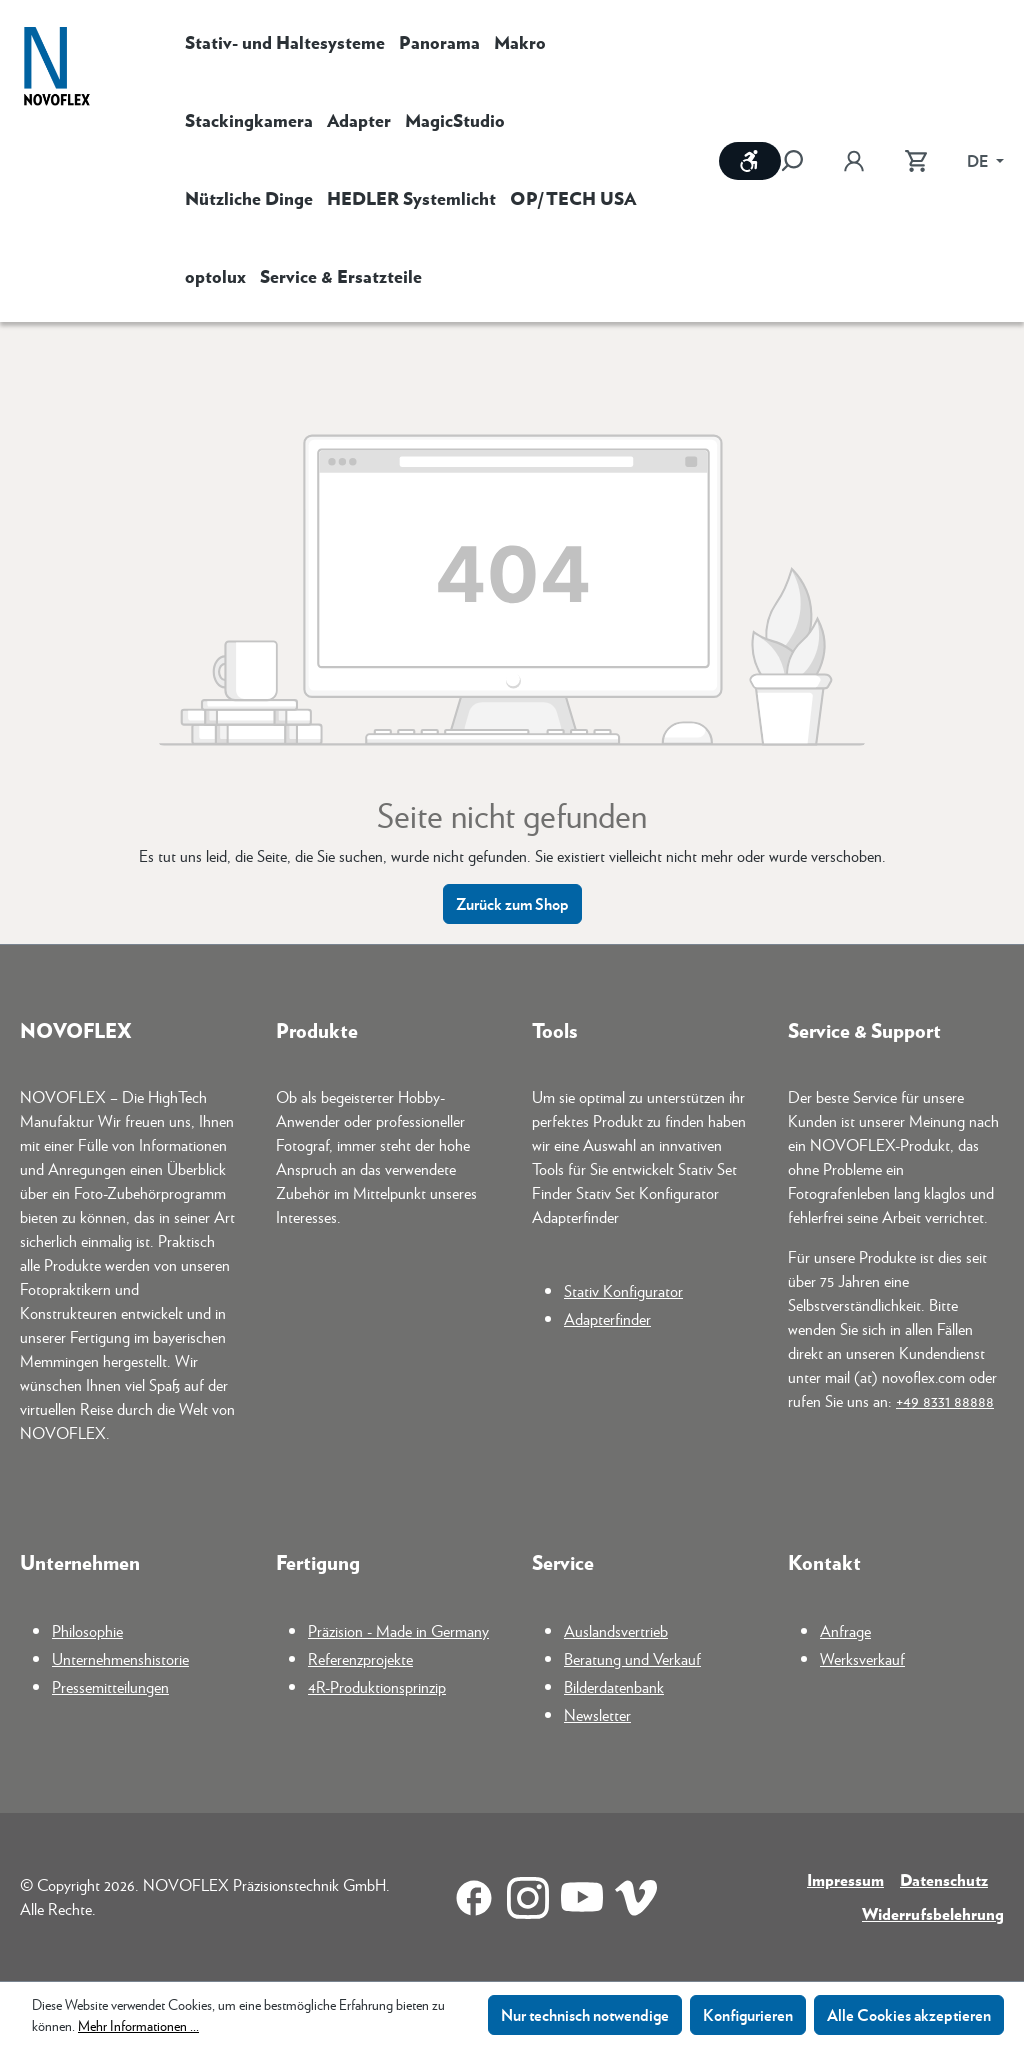 The image size is (1024, 2048). I want to click on Datenschutz, so click(944, 1879).